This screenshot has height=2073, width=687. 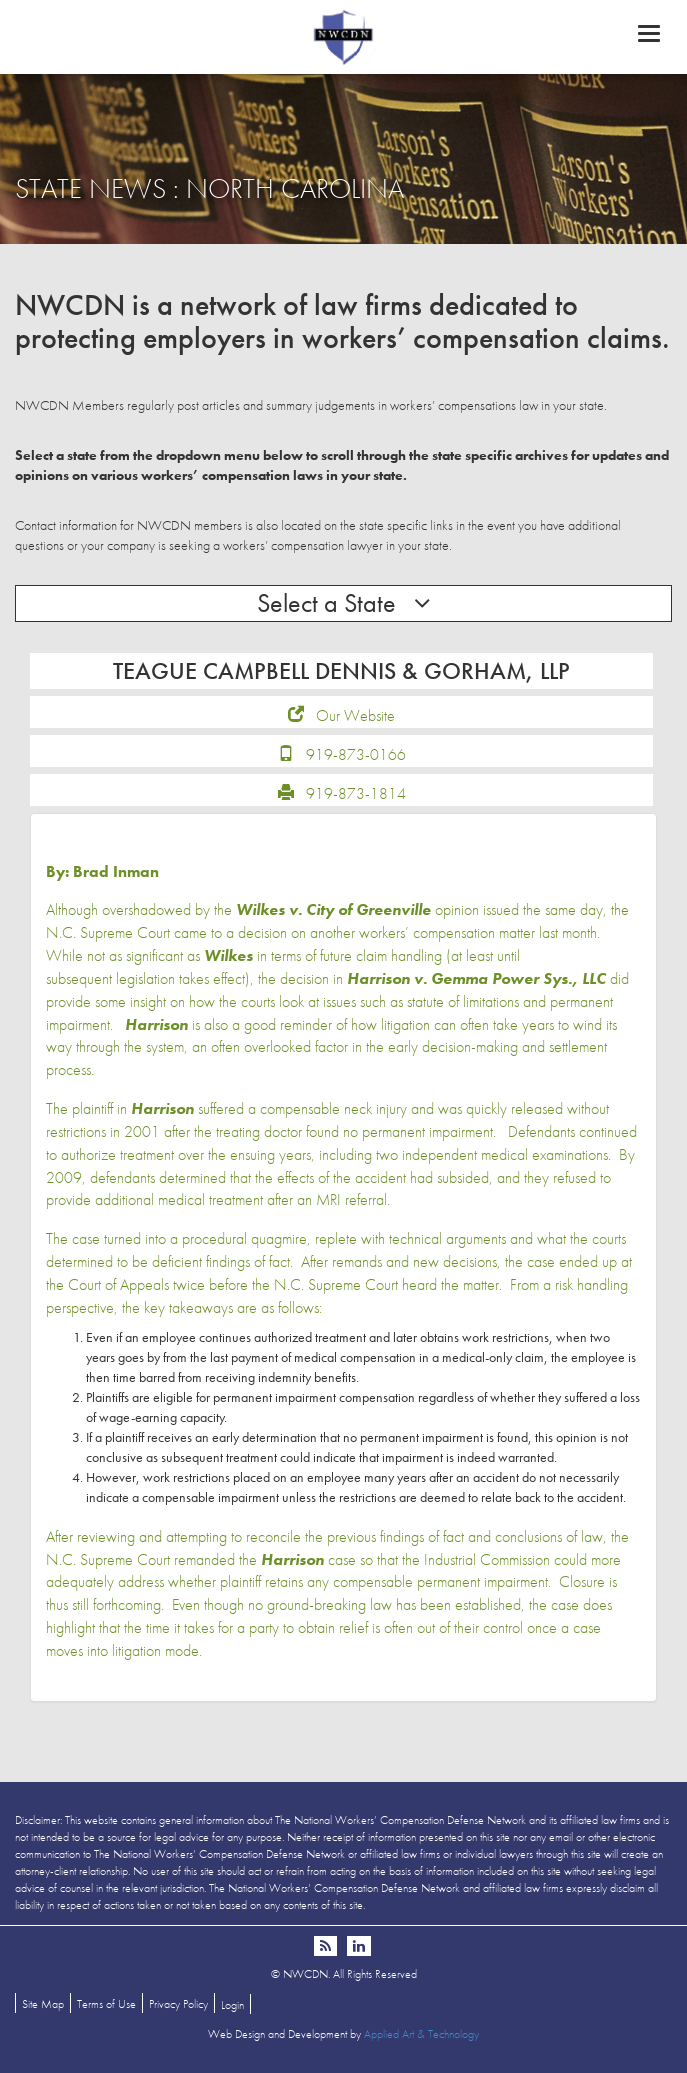 What do you see at coordinates (43, 2004) in the screenshot?
I see `Site Map` at bounding box center [43, 2004].